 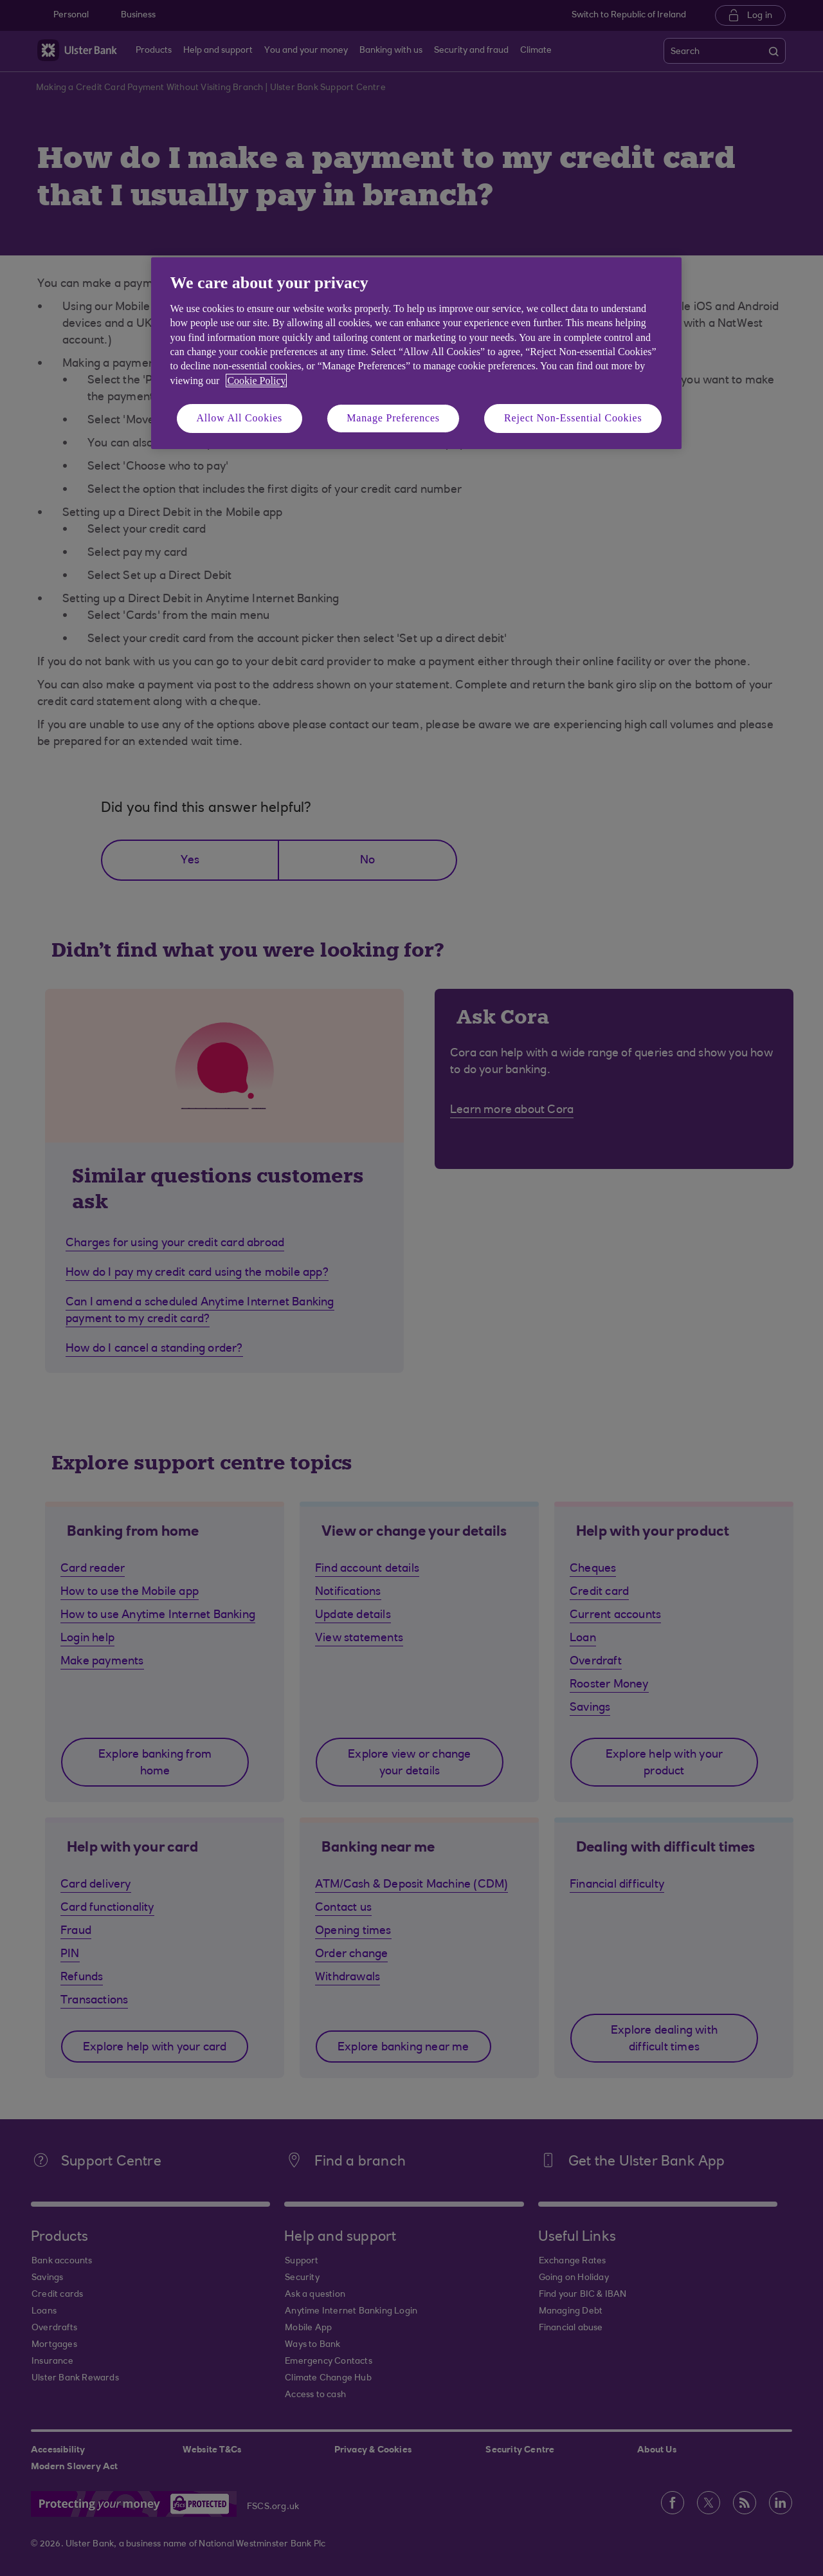 I want to click on Reject Non-Essential Cookies, so click(x=573, y=417).